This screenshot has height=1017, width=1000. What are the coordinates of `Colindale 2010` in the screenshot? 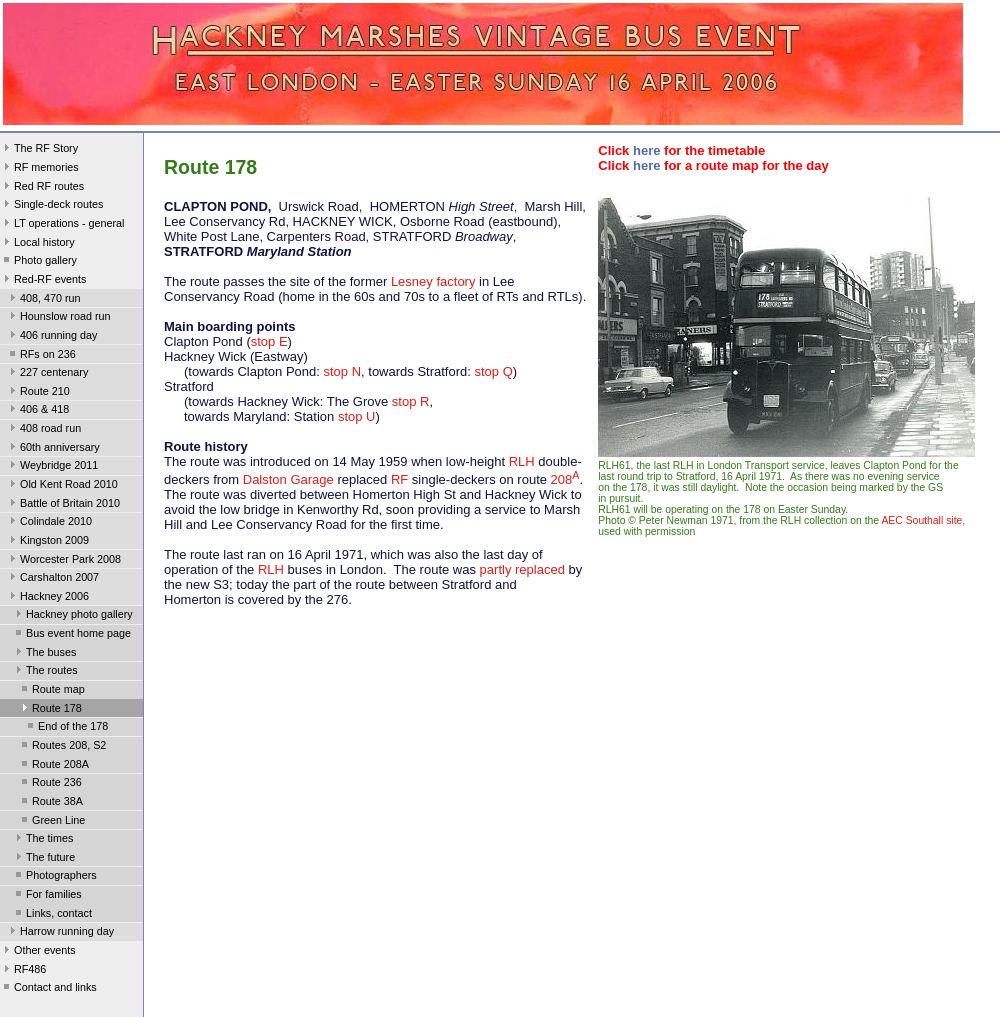 It's located at (49, 523).